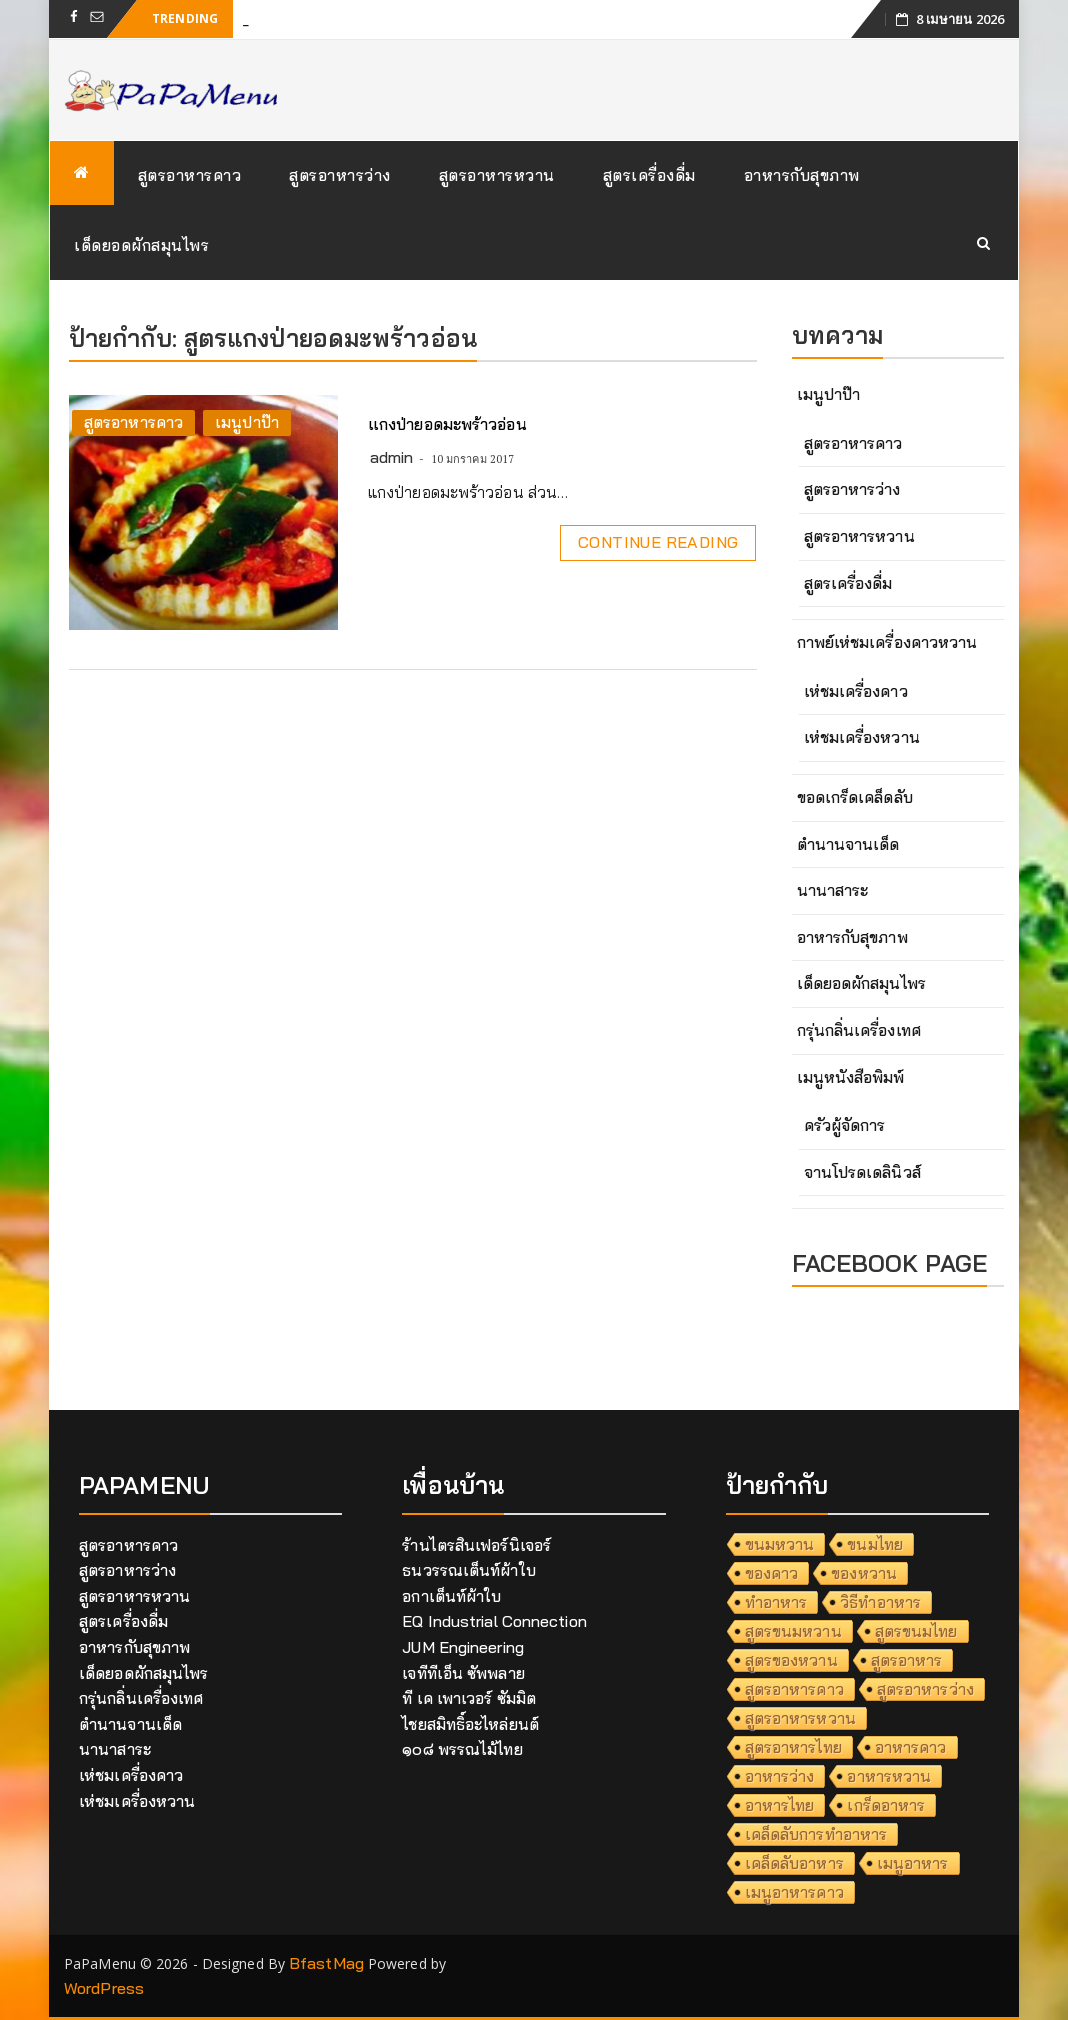 The width and height of the screenshot is (1068, 2020). What do you see at coordinates (190, 175) in the screenshot?
I see `สูตรอาหารคาว` at bounding box center [190, 175].